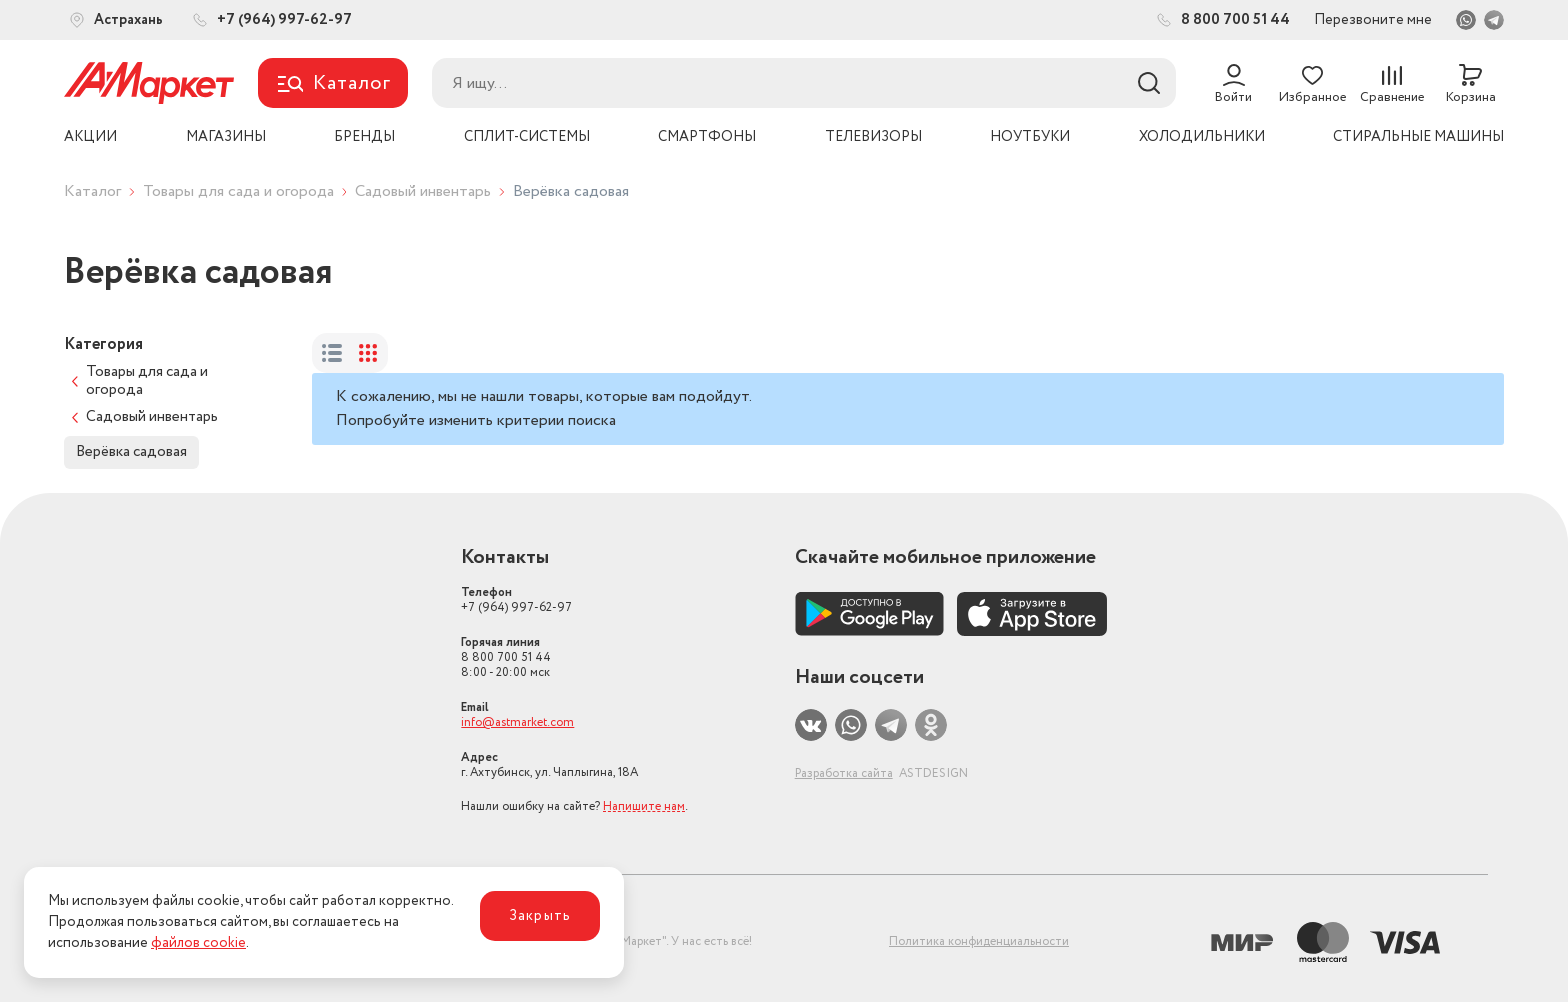 This screenshot has width=1568, height=1002. Describe the element at coordinates (92, 191) in the screenshot. I see `Каталог` at that location.